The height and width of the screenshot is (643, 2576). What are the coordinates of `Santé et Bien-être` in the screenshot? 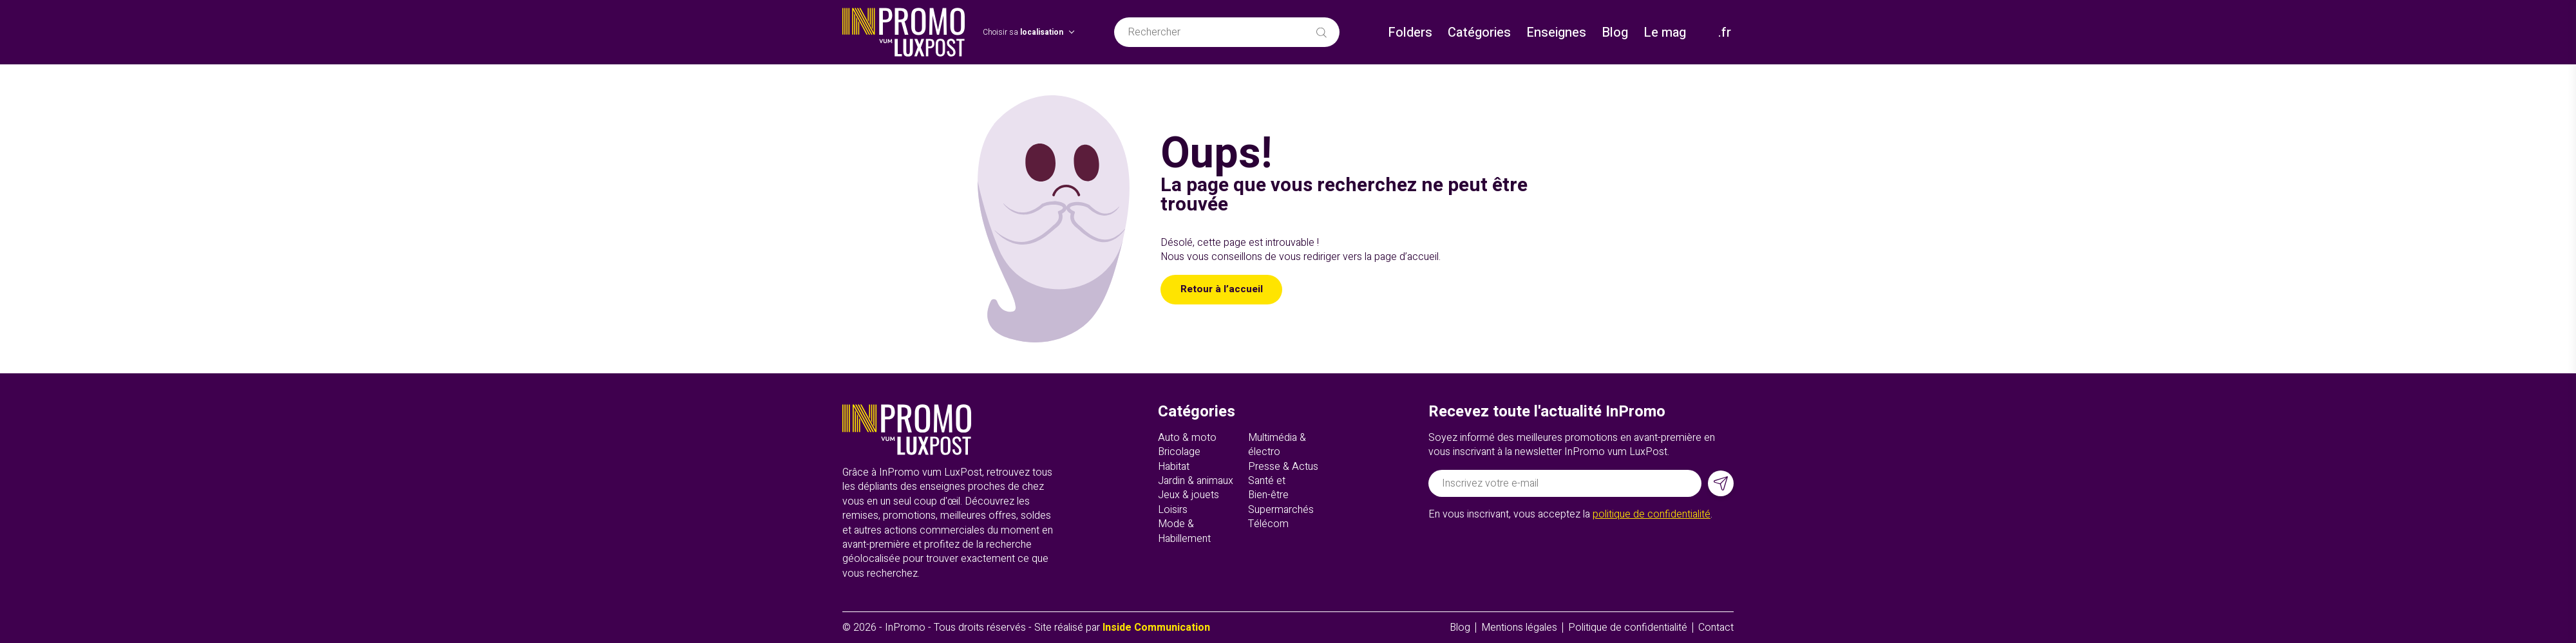 It's located at (1268, 488).